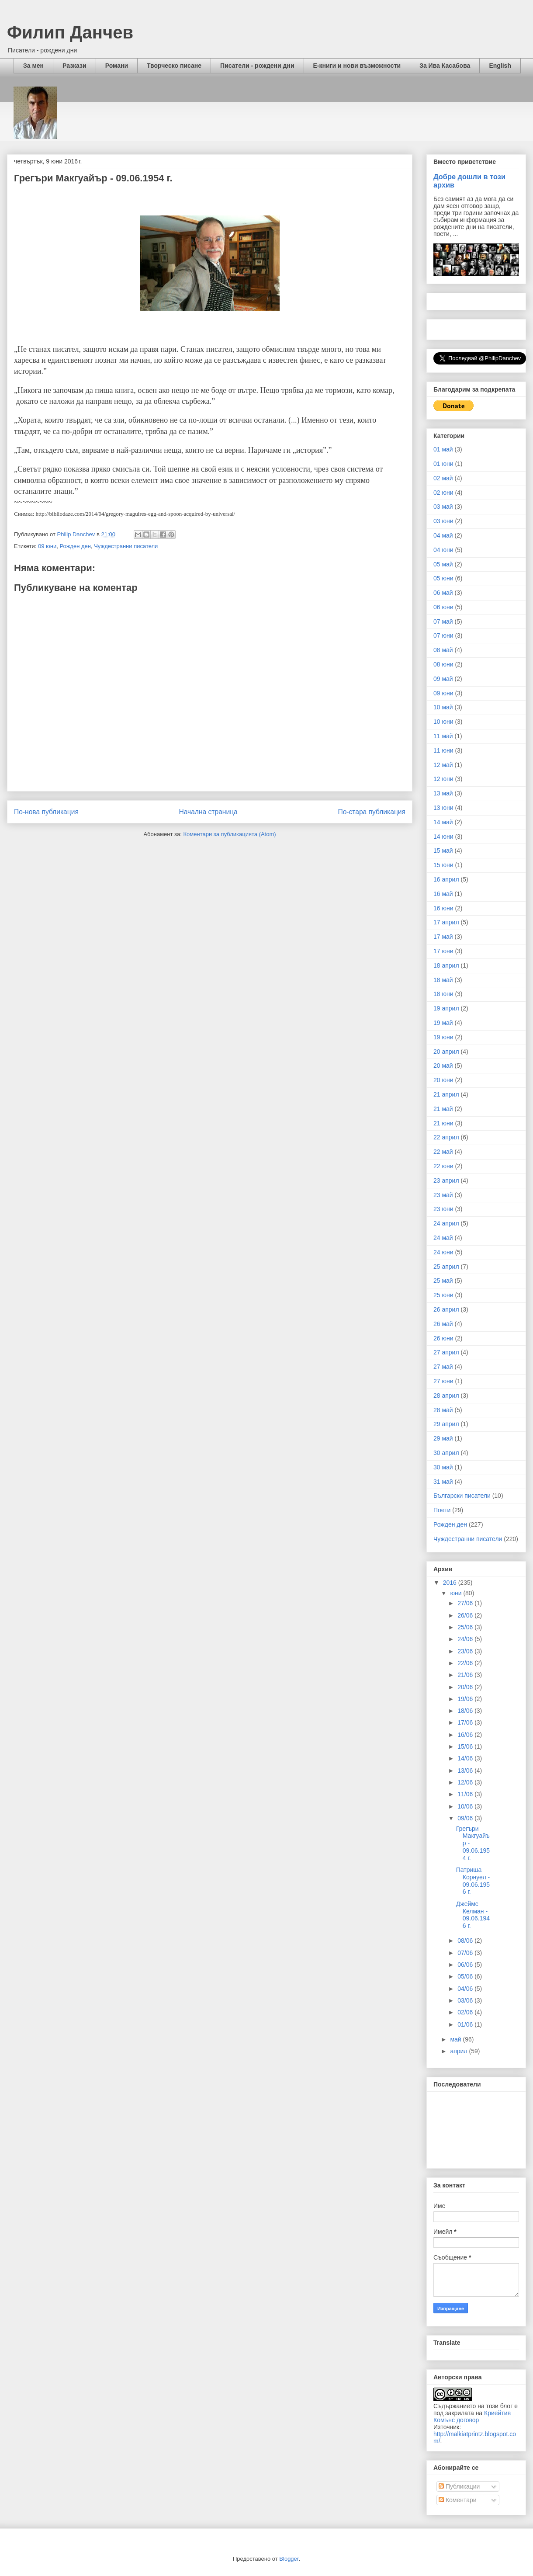  I want to click on 20 април, so click(446, 1051).